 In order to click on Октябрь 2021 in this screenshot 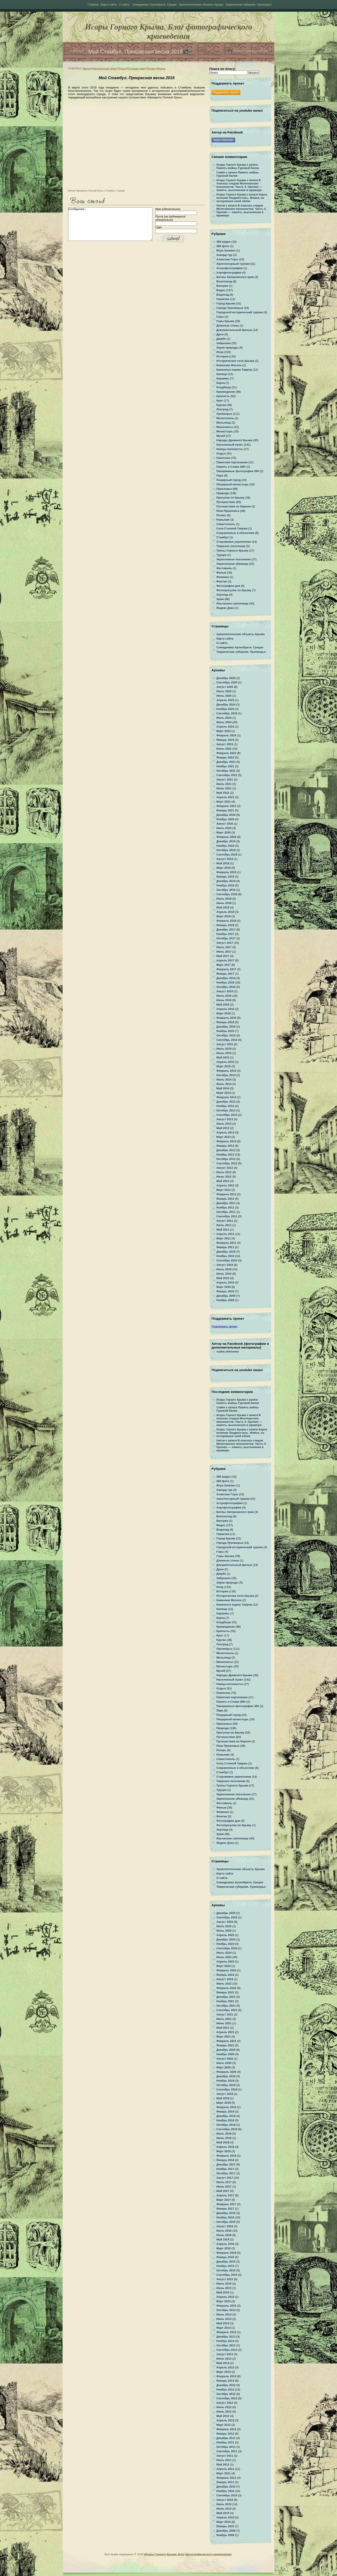, I will do `click(226, 770)`.